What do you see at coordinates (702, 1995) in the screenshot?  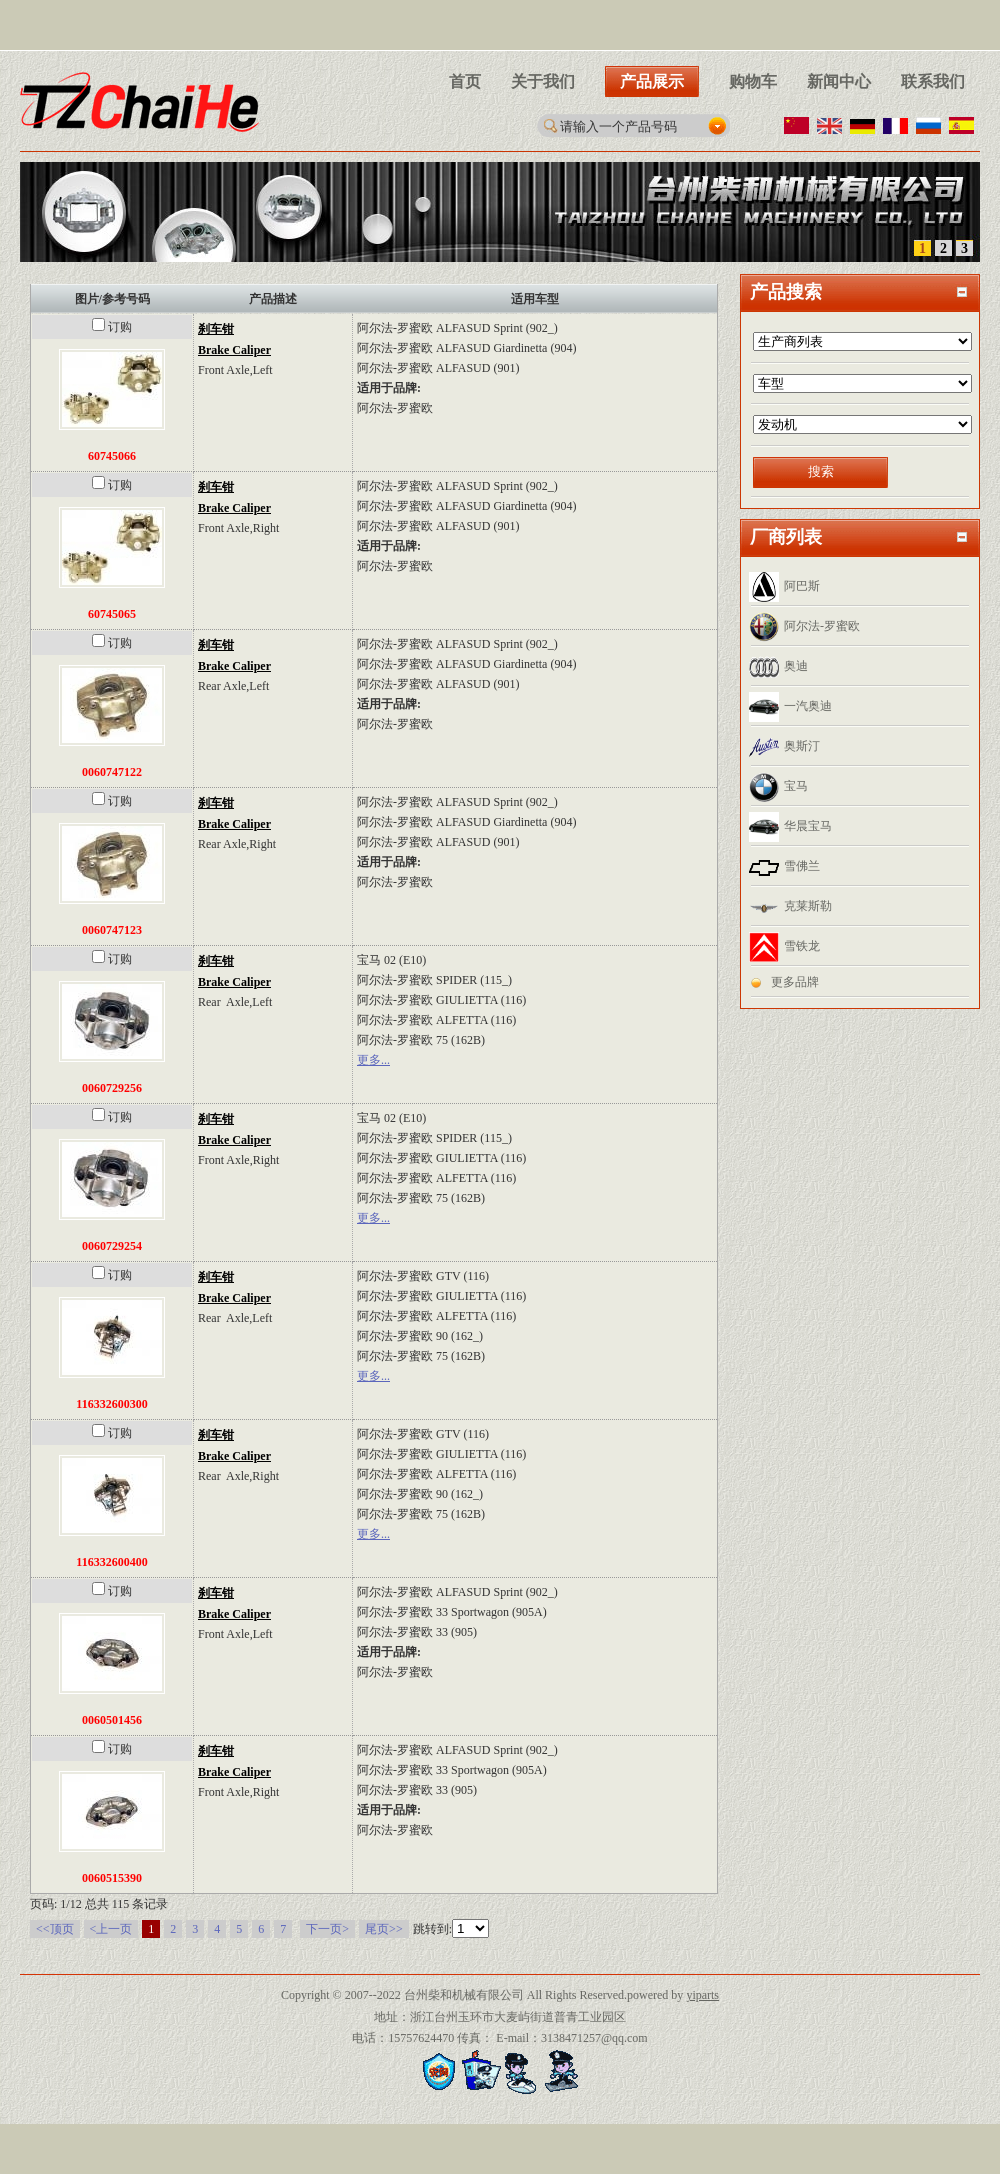 I see `yiparts` at bounding box center [702, 1995].